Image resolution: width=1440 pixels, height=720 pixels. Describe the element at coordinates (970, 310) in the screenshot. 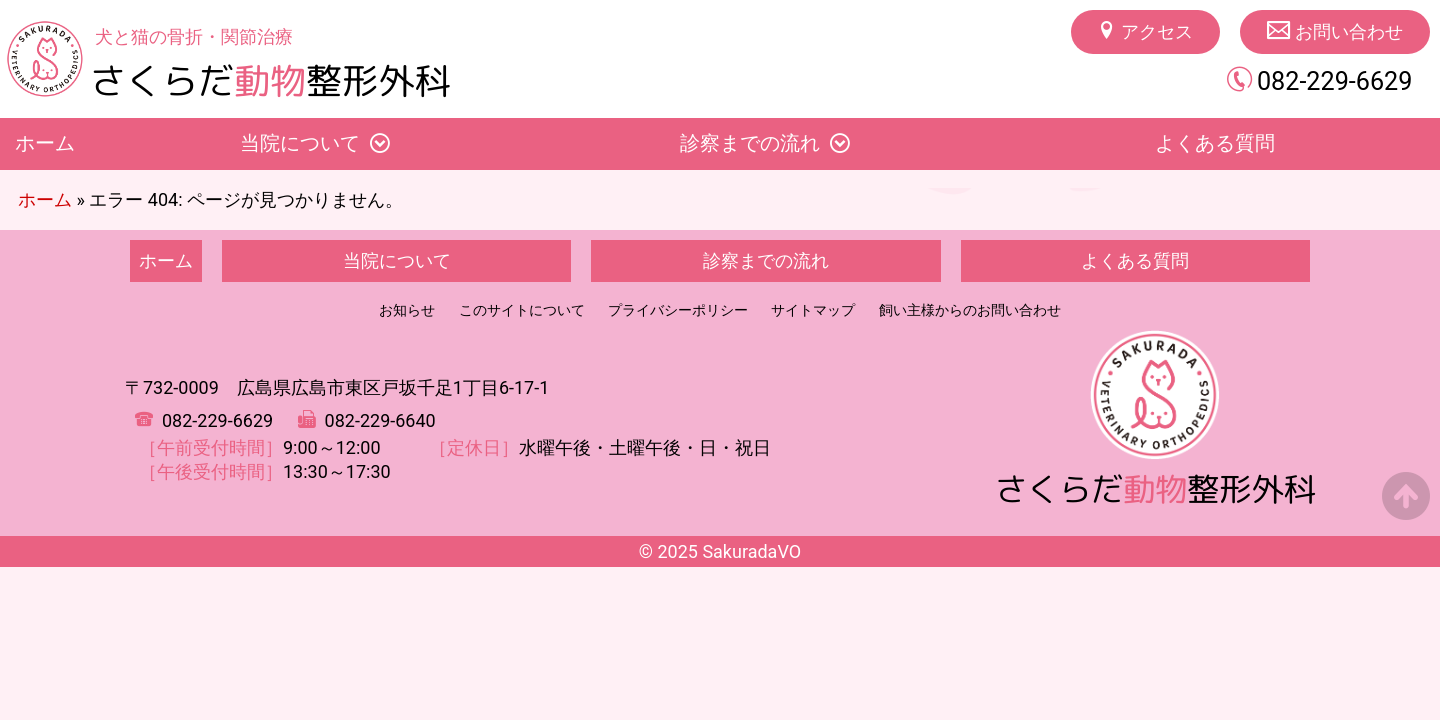

I see `飼い主様からのお問い合わせ` at that location.